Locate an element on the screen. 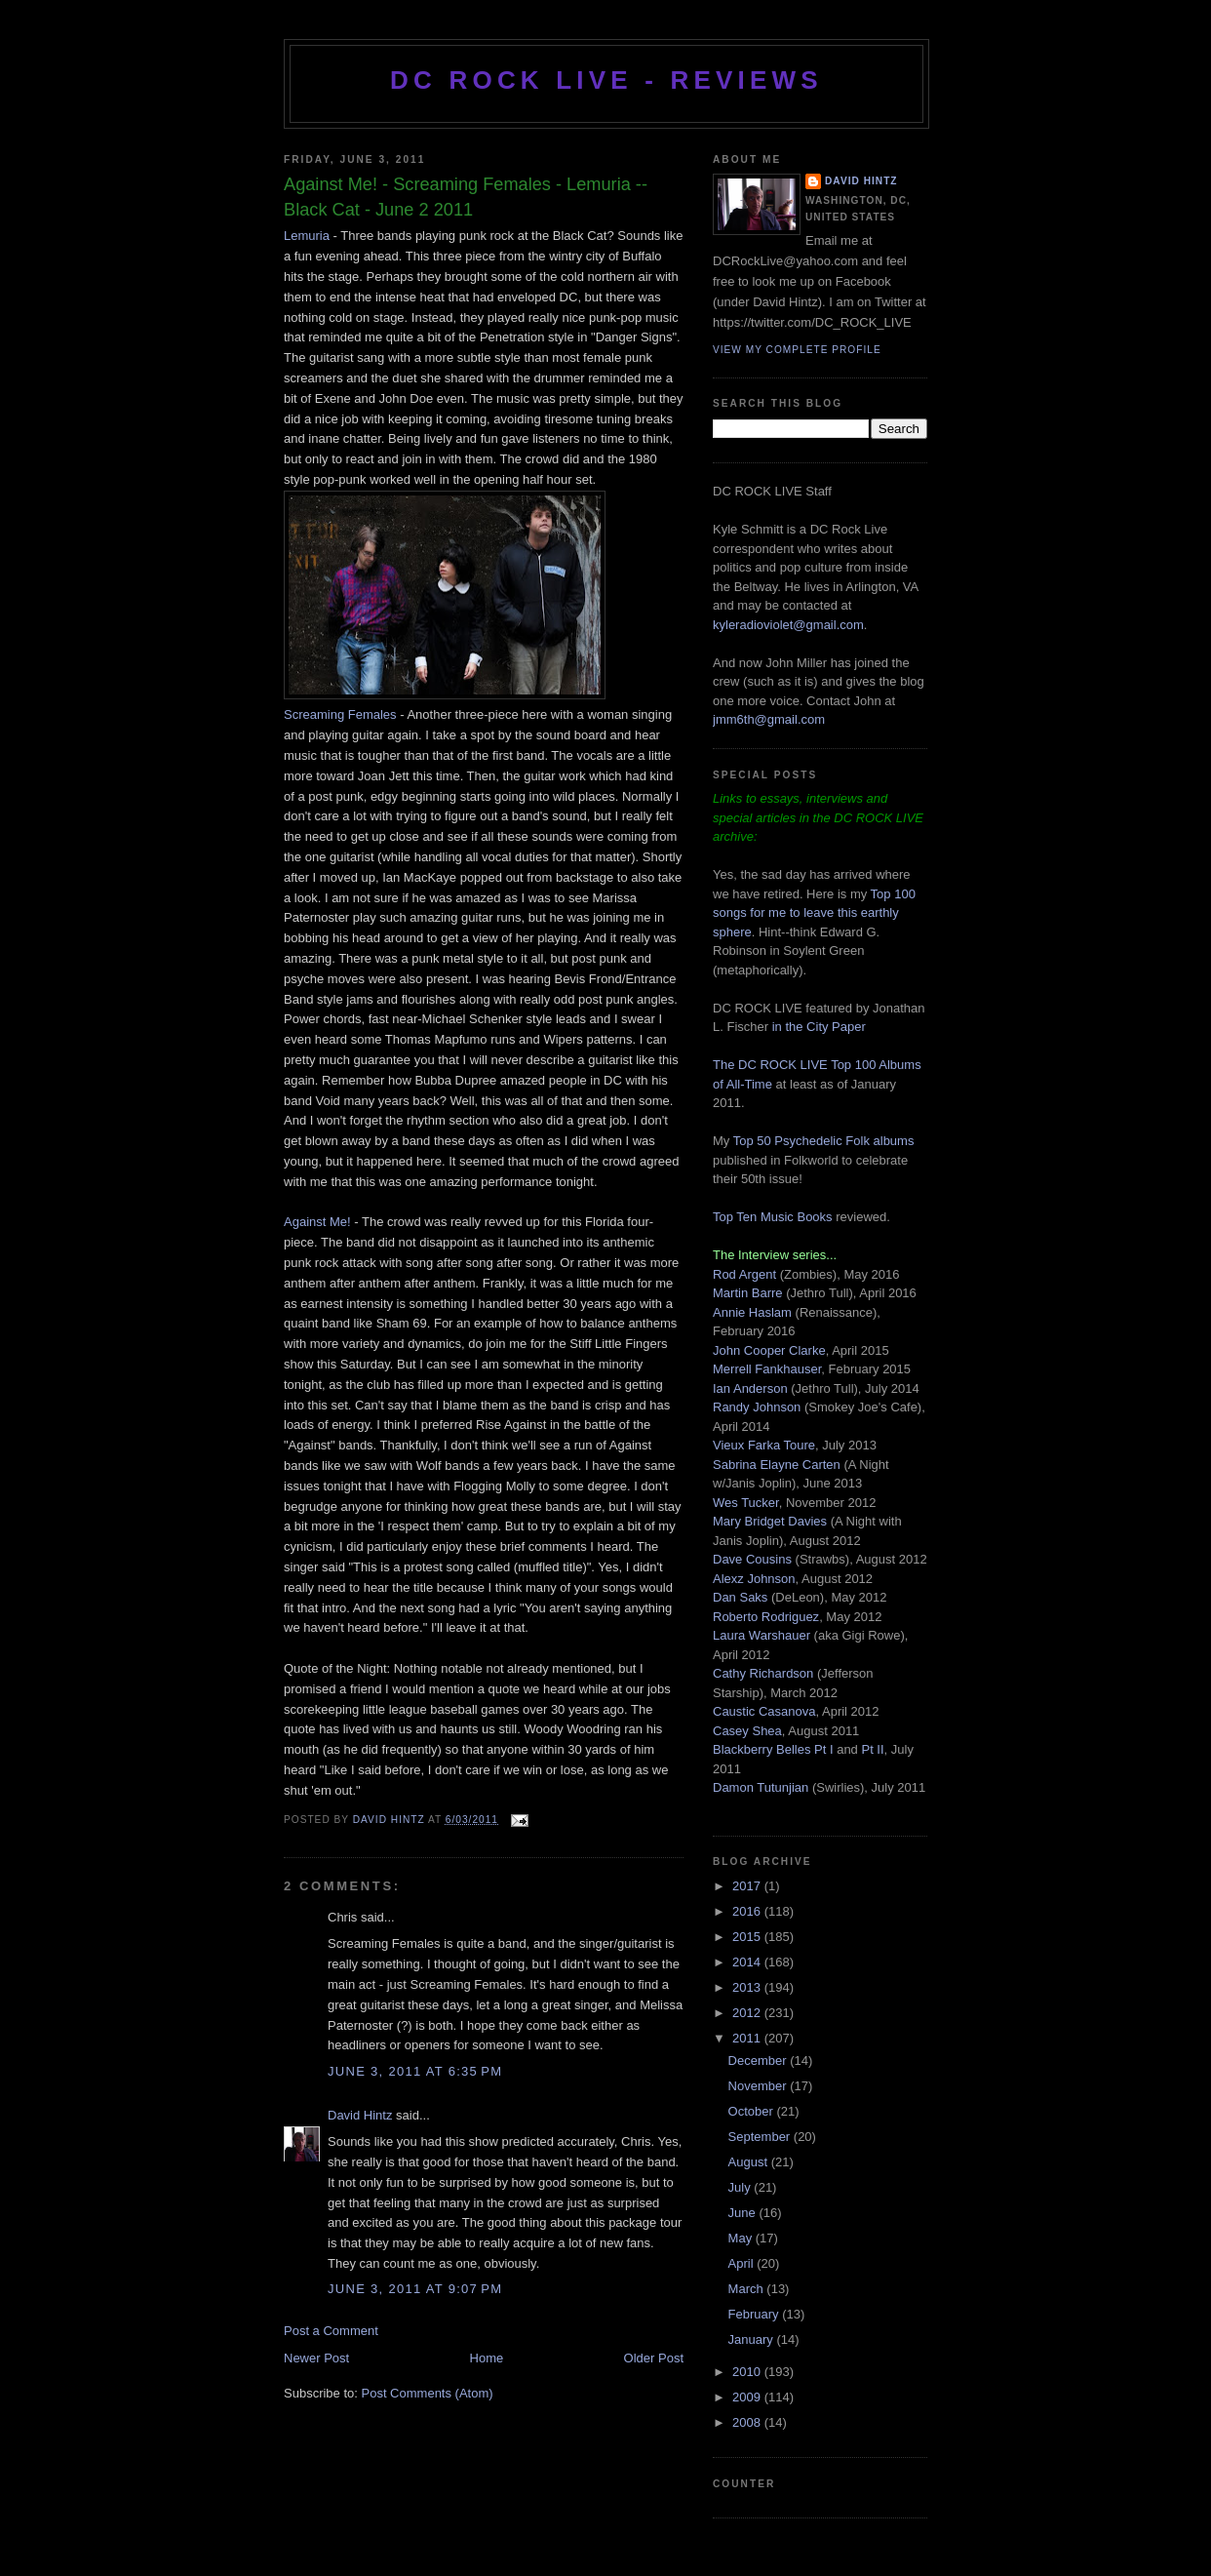 Image resolution: width=1211 pixels, height=2576 pixels. 2015 is located at coordinates (748, 1936).